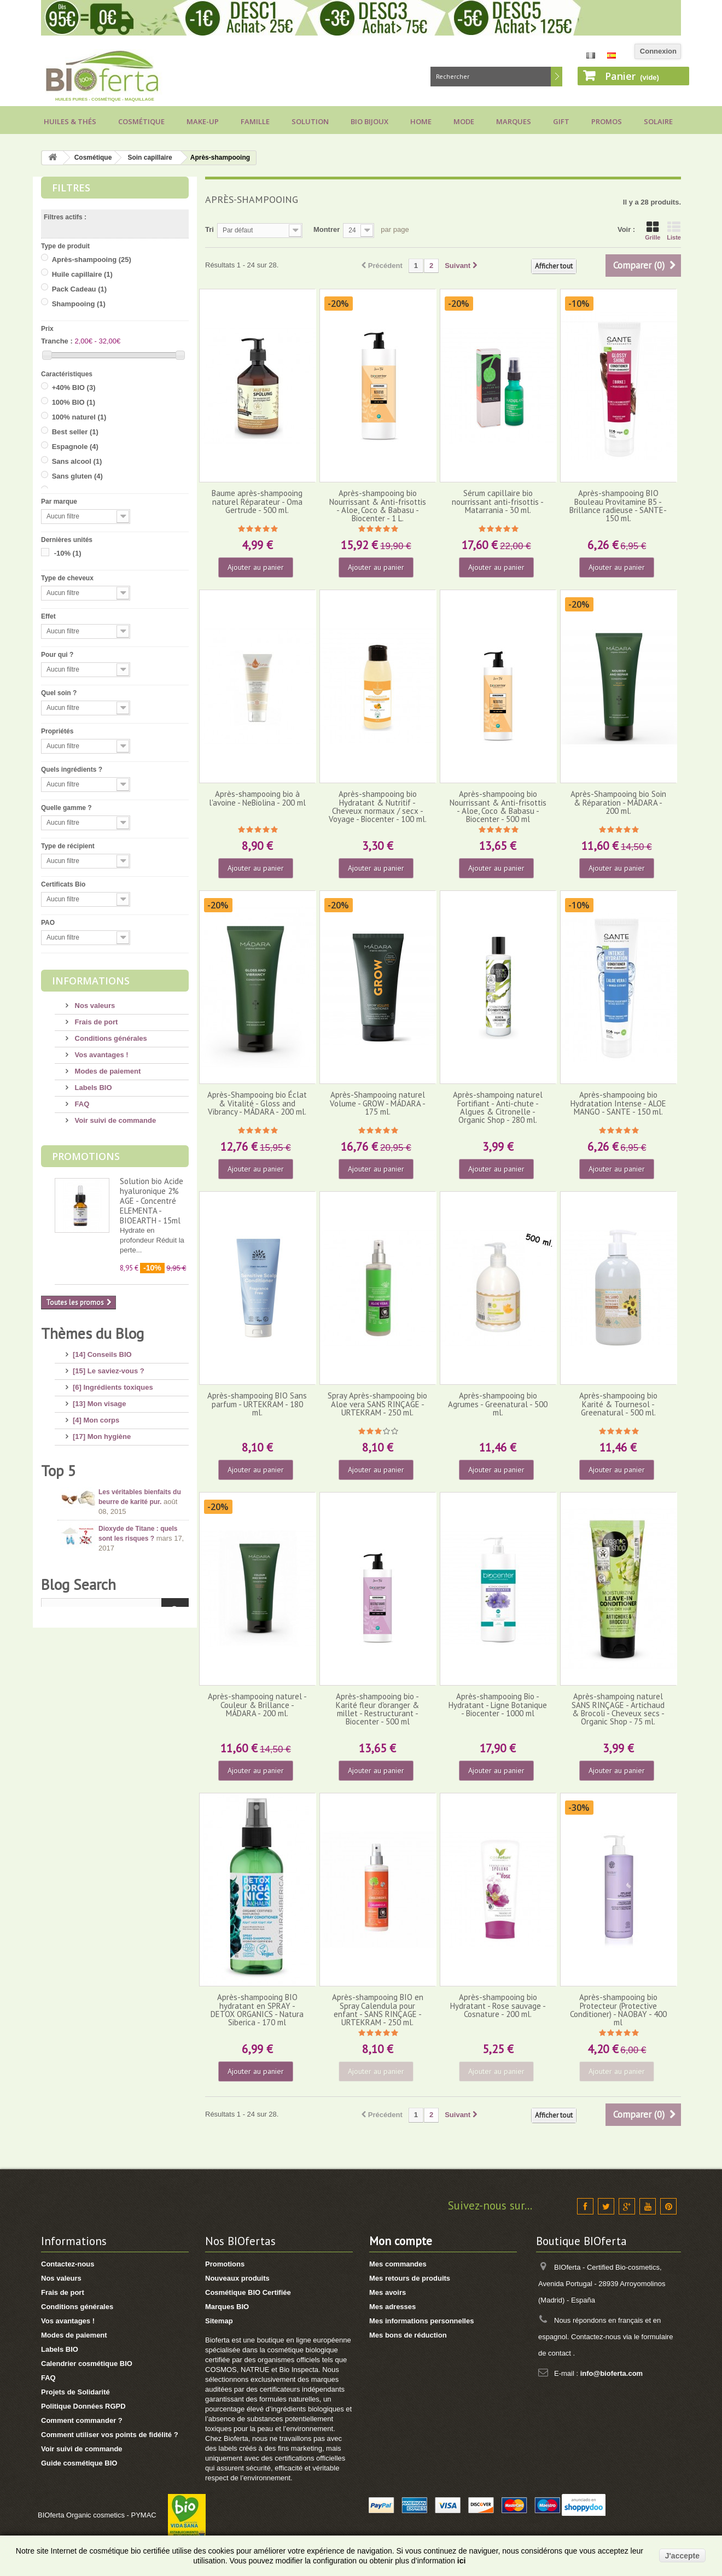 The height and width of the screenshot is (2576, 722). I want to click on [15] Le saviez-vous ?, so click(108, 1366).